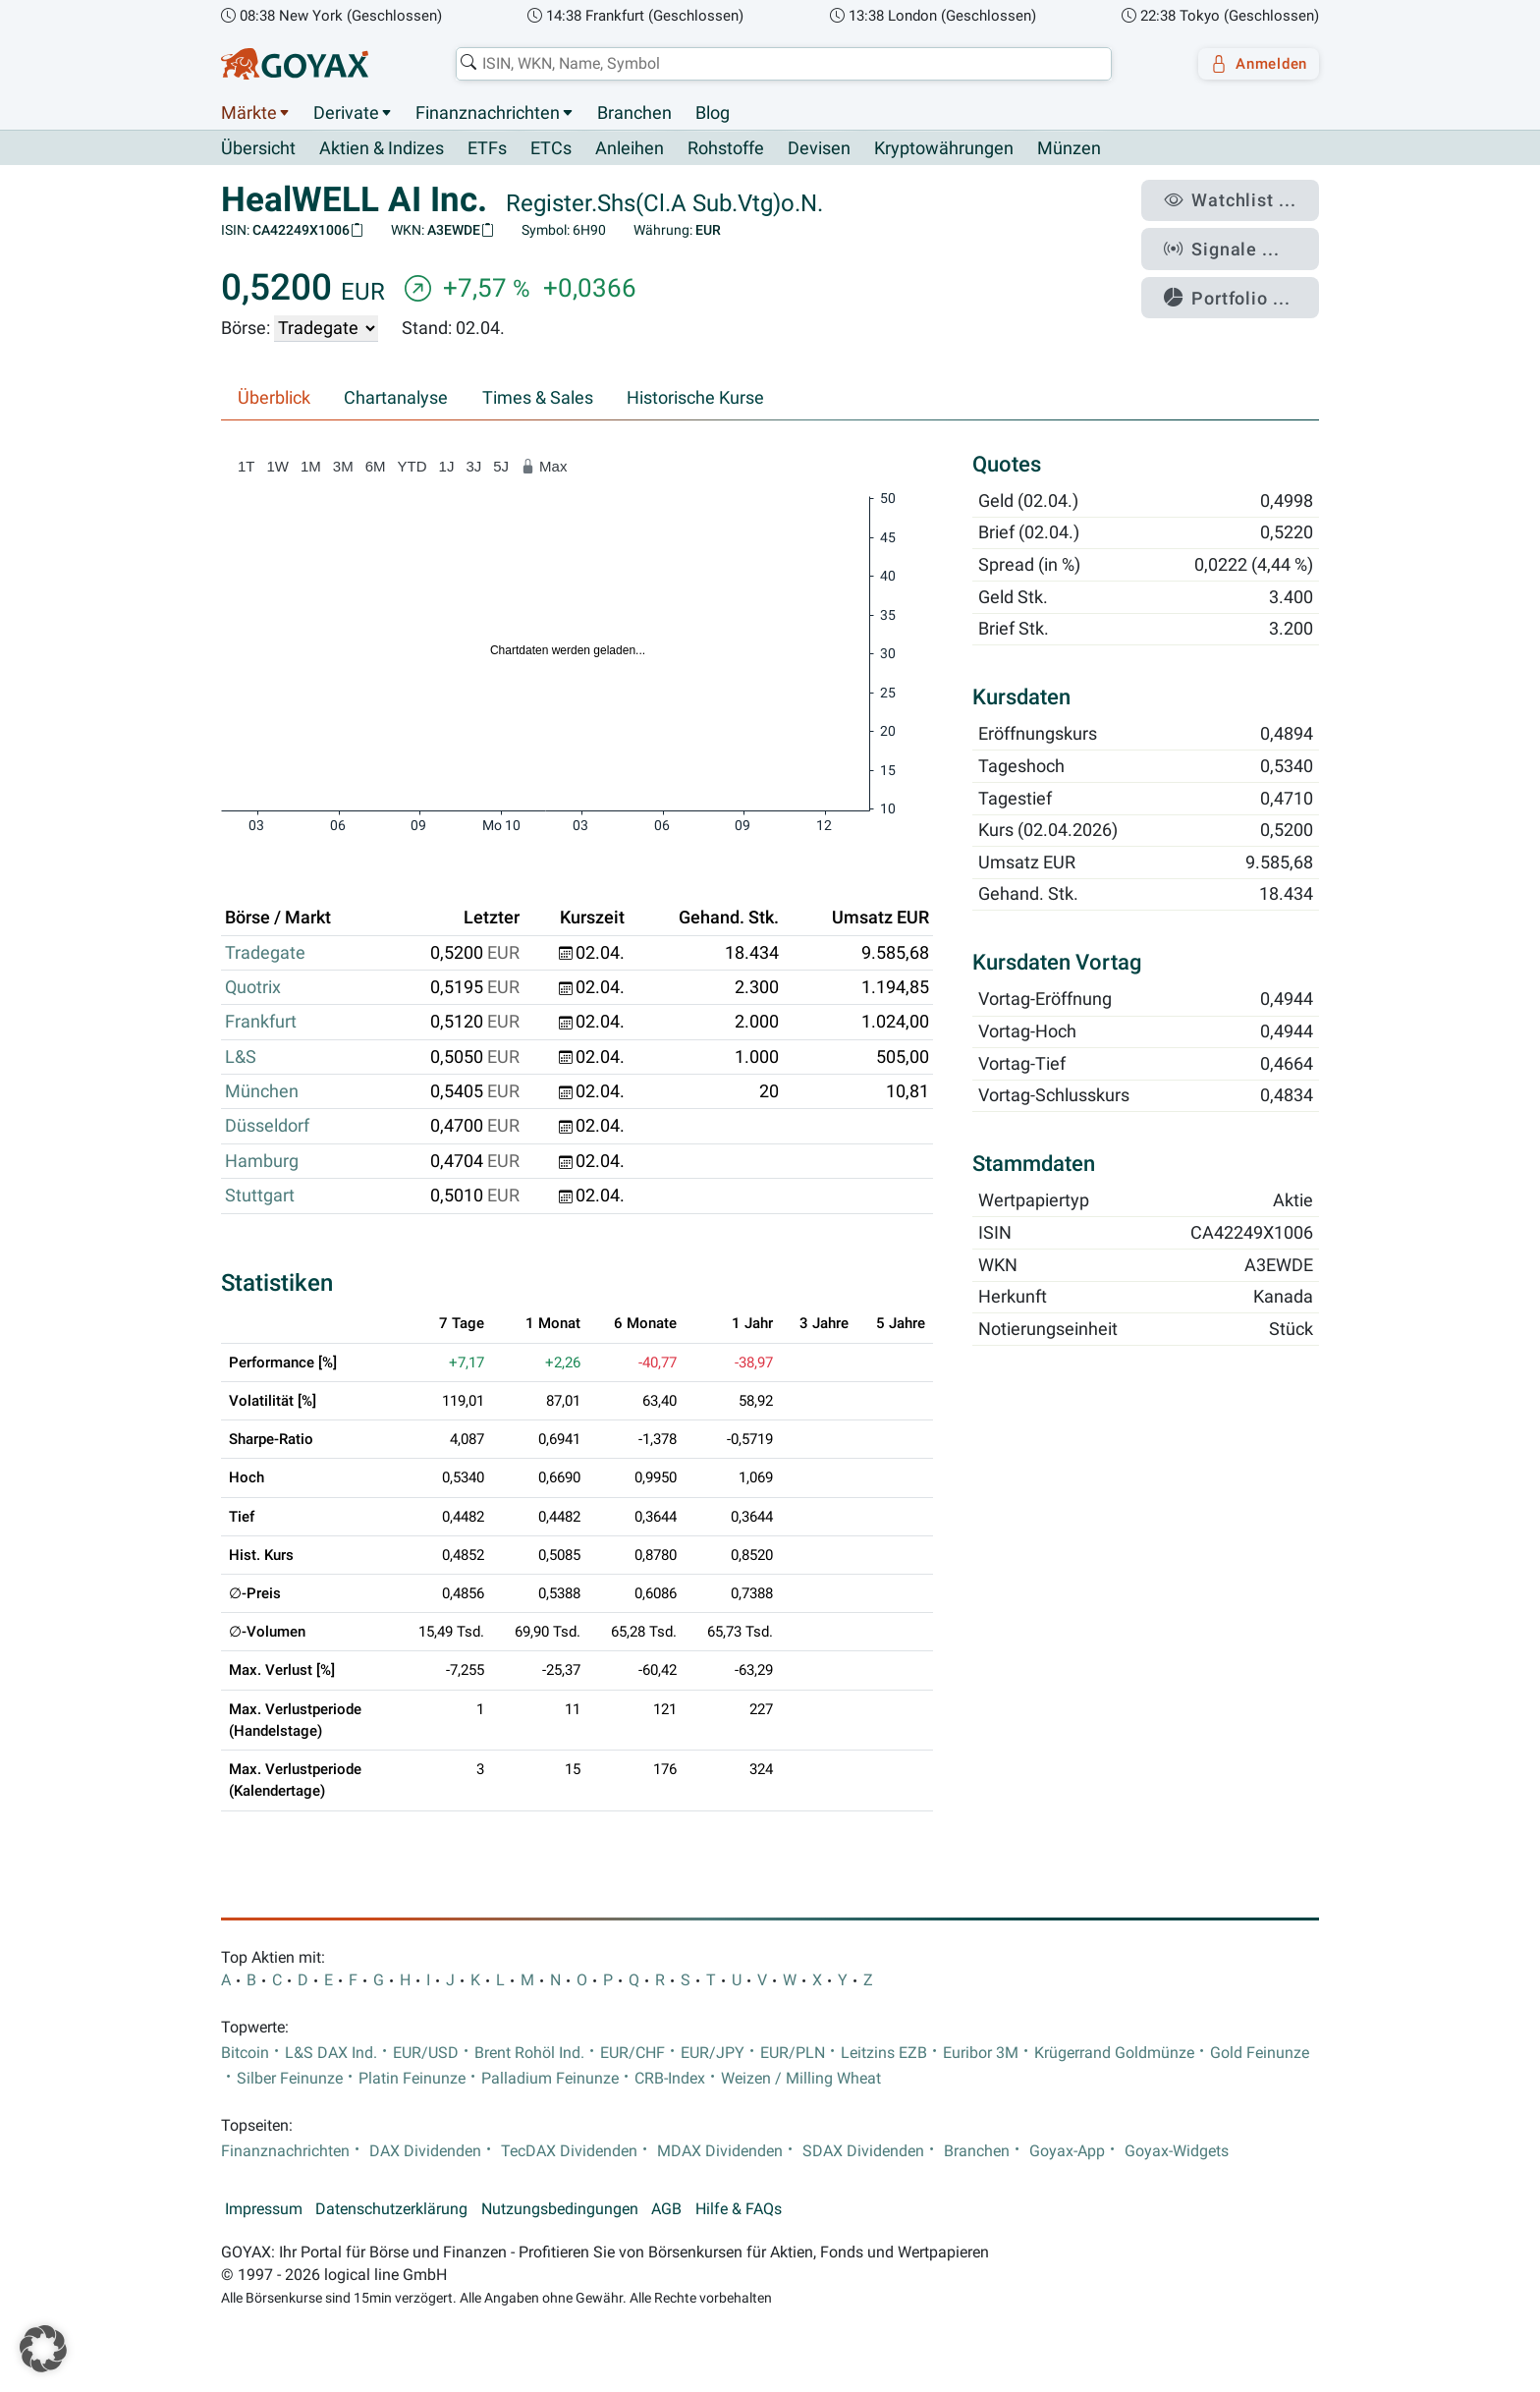 This screenshot has height=2392, width=1540. What do you see at coordinates (487, 113) in the screenshot?
I see `Finanznachrichten` at bounding box center [487, 113].